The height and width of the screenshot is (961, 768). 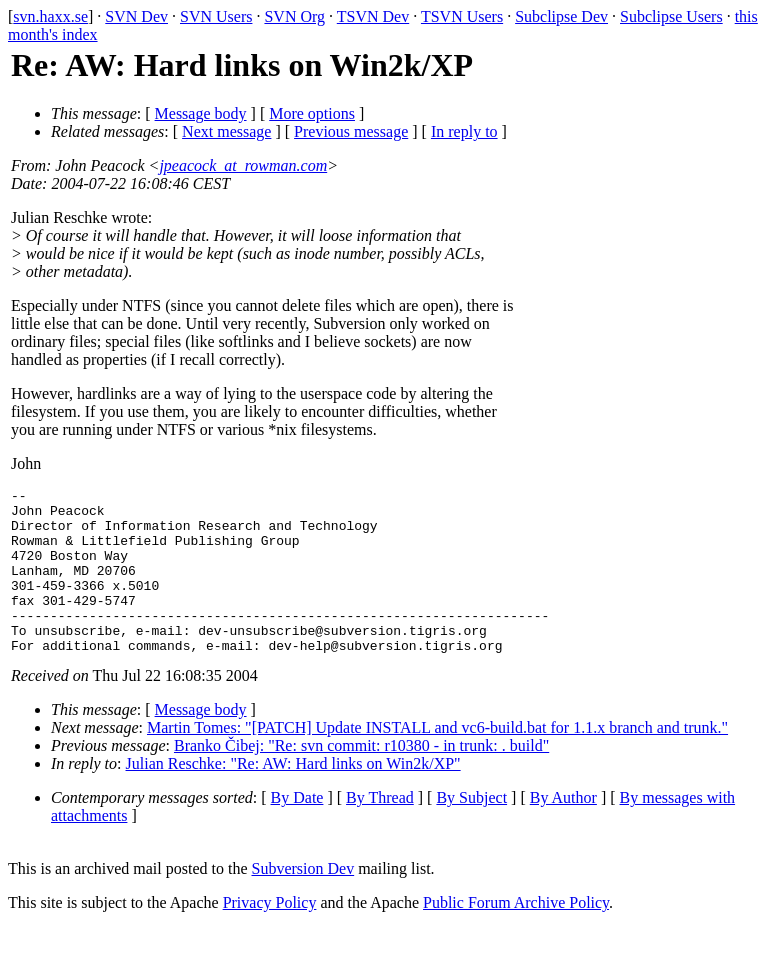 What do you see at coordinates (563, 830) in the screenshot?
I see `By Author` at bounding box center [563, 830].